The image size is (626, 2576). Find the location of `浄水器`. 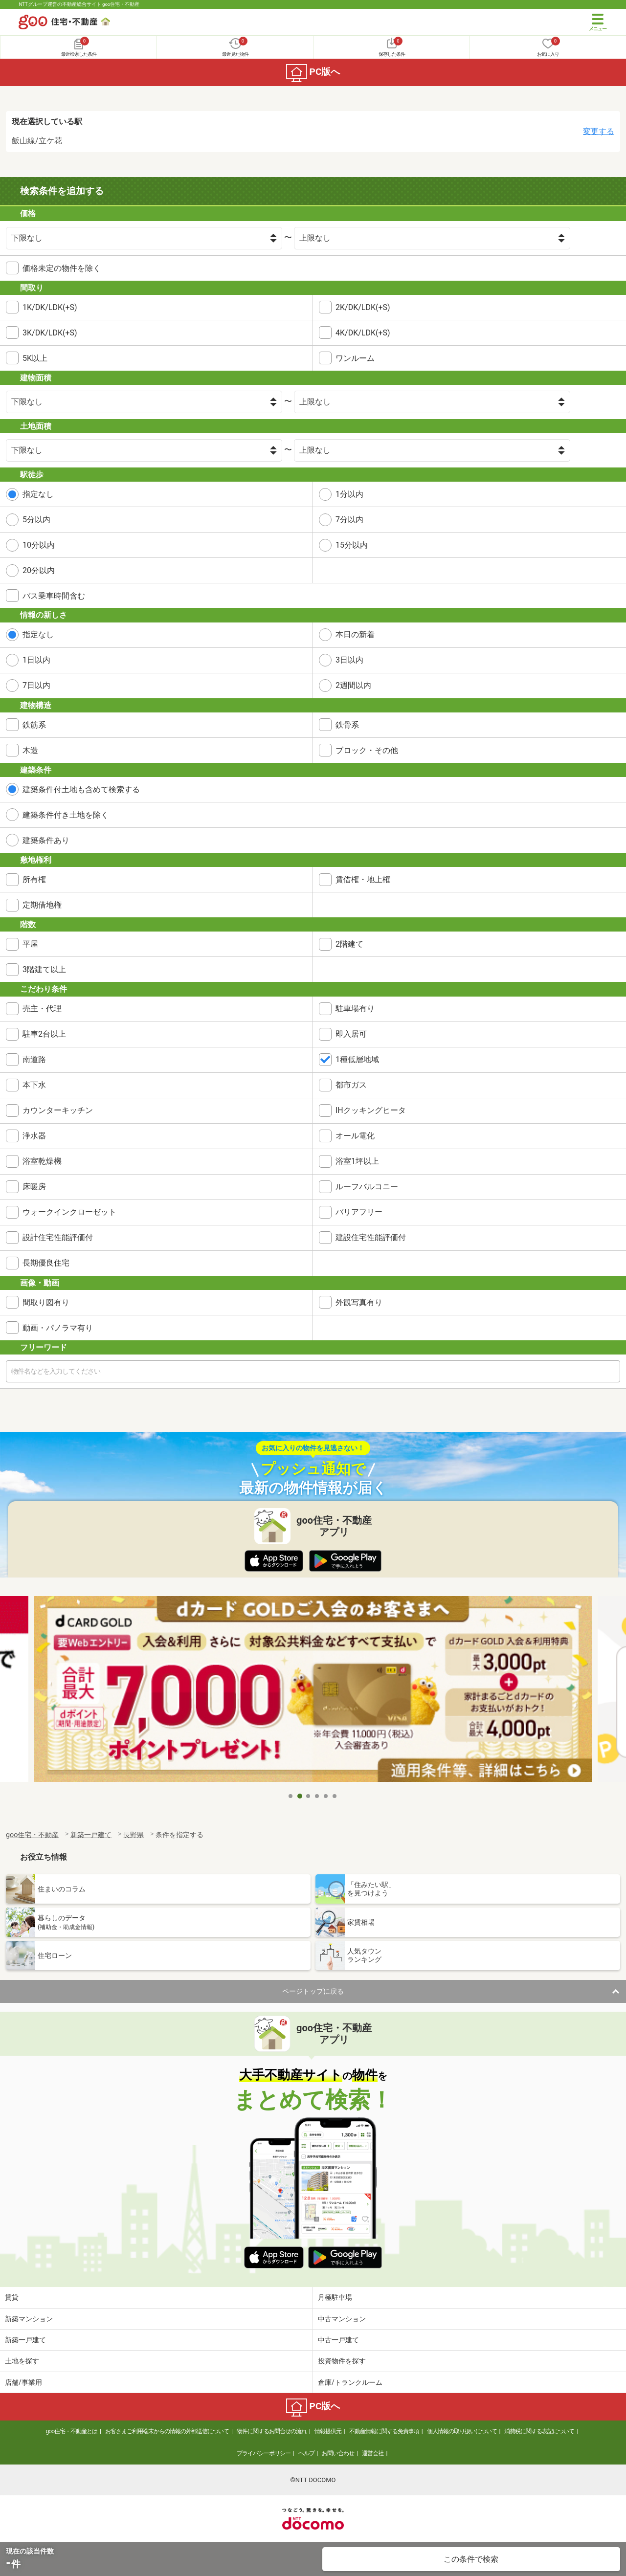

浄水器 is located at coordinates (34, 1135).